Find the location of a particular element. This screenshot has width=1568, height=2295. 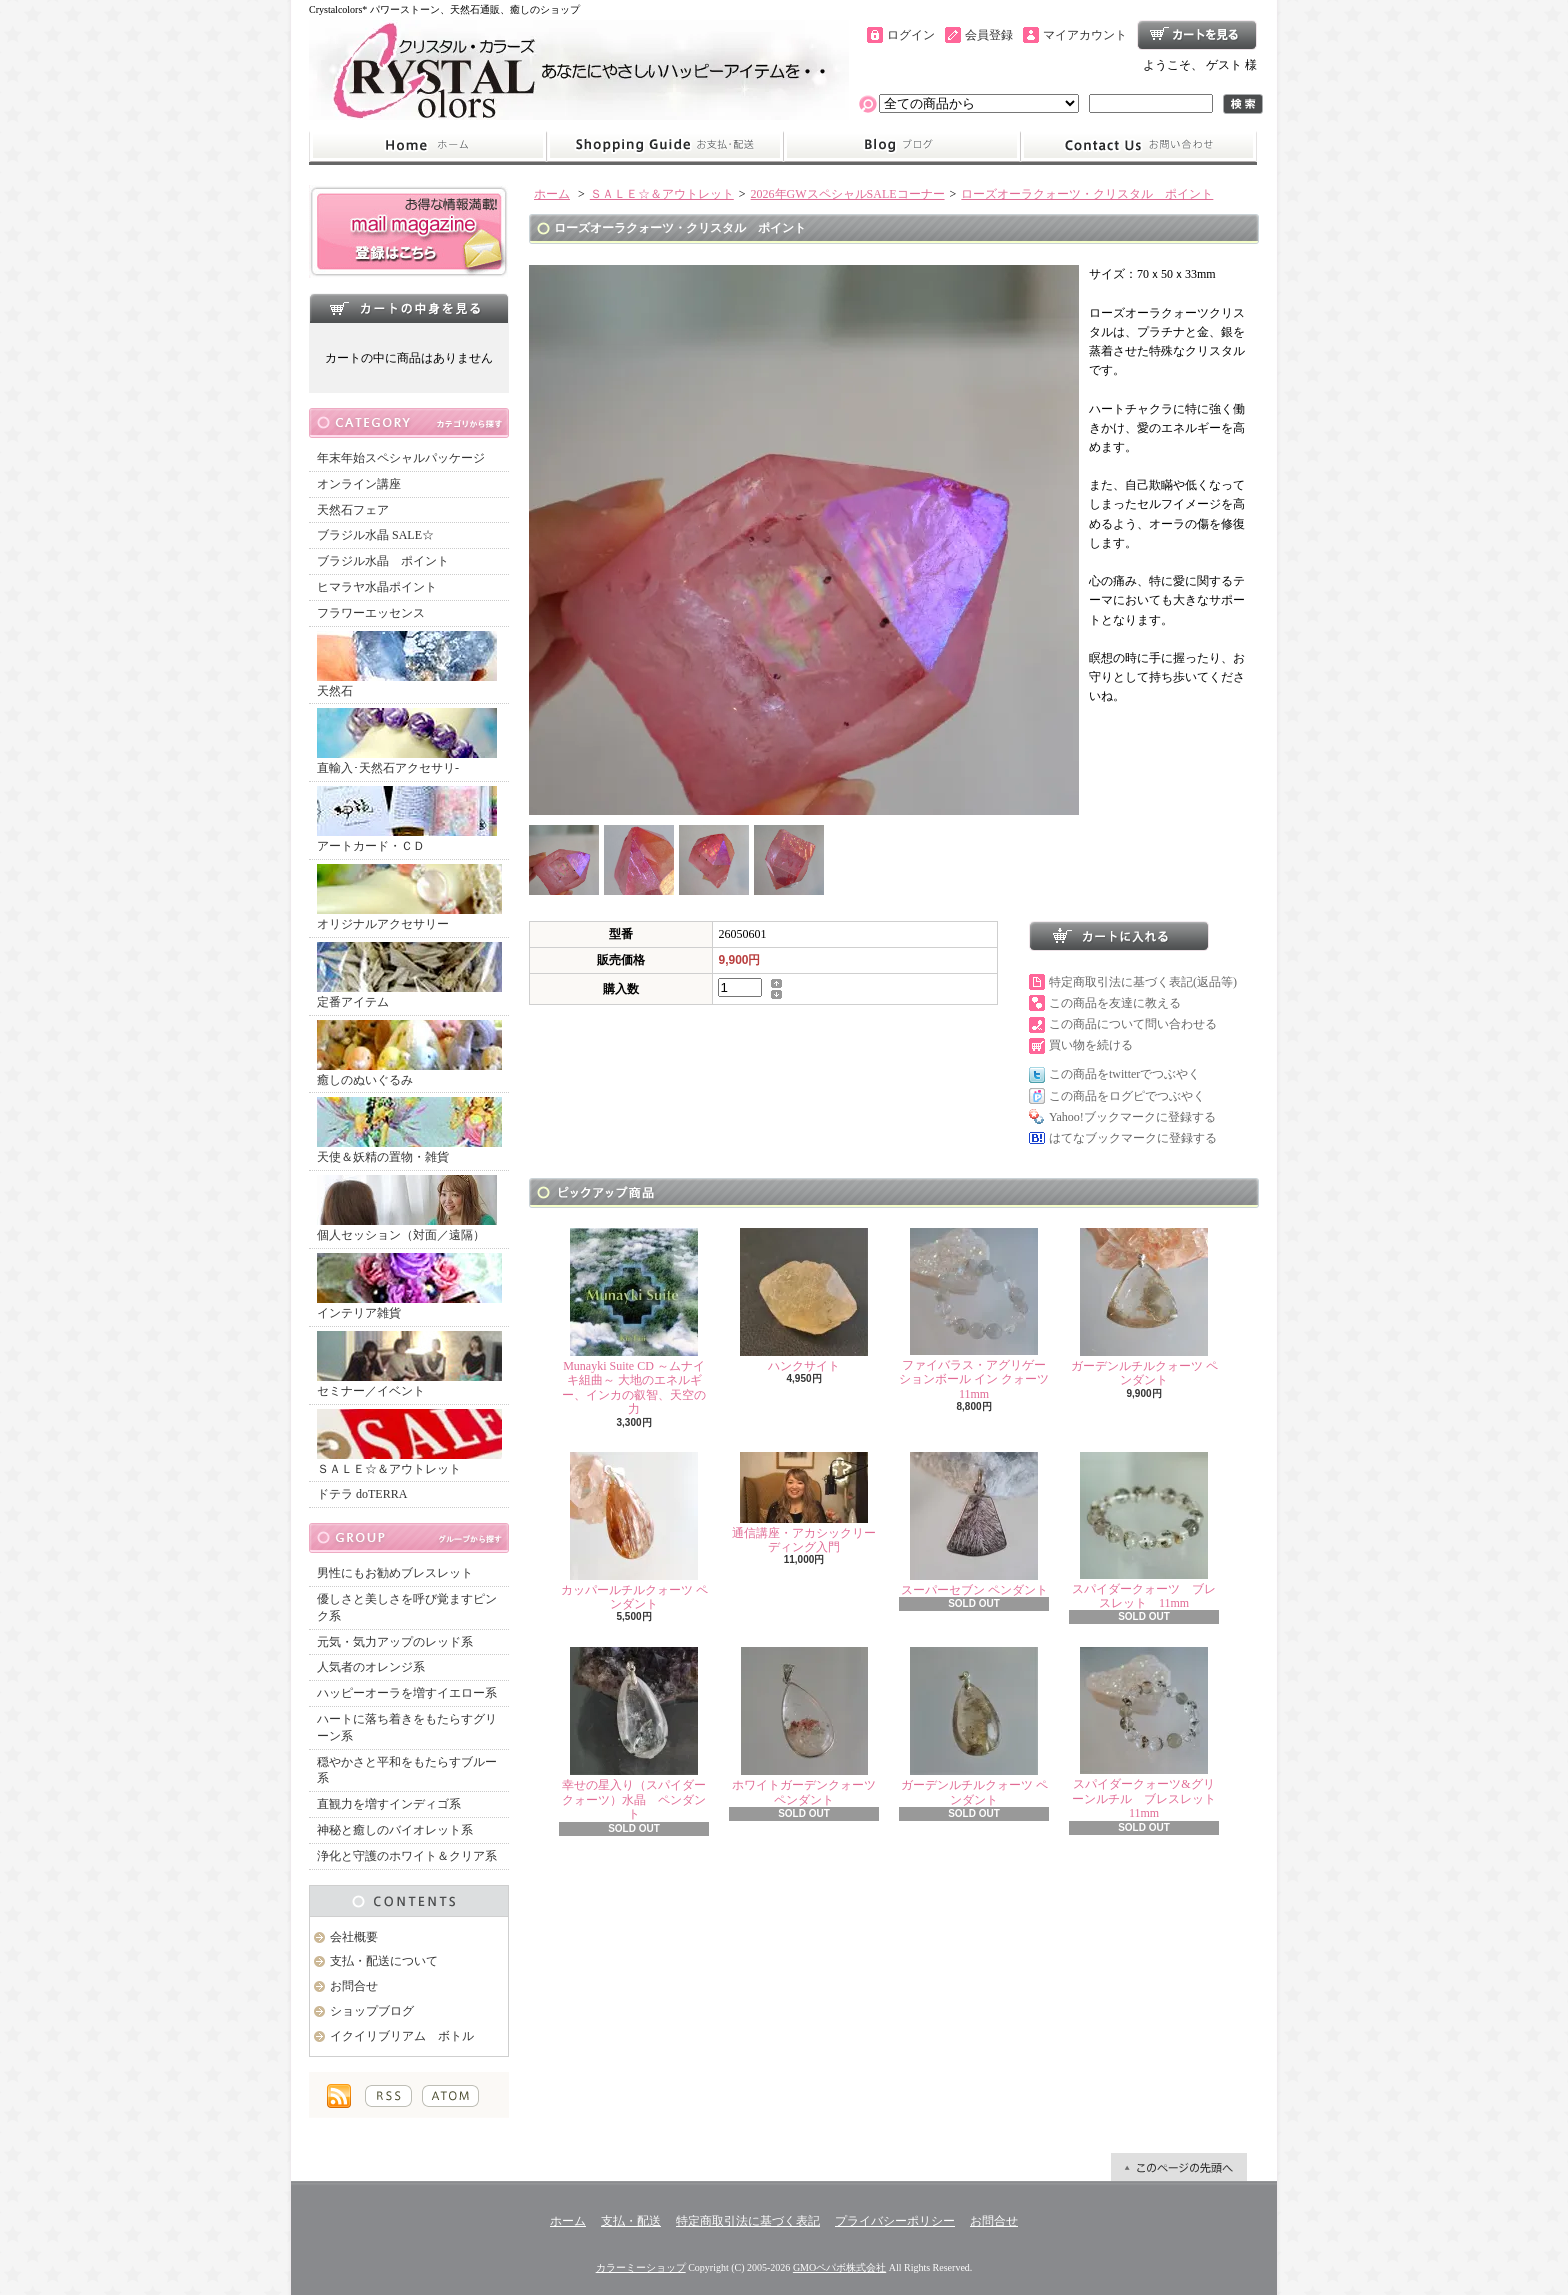

支払・配送について is located at coordinates (664, 146).